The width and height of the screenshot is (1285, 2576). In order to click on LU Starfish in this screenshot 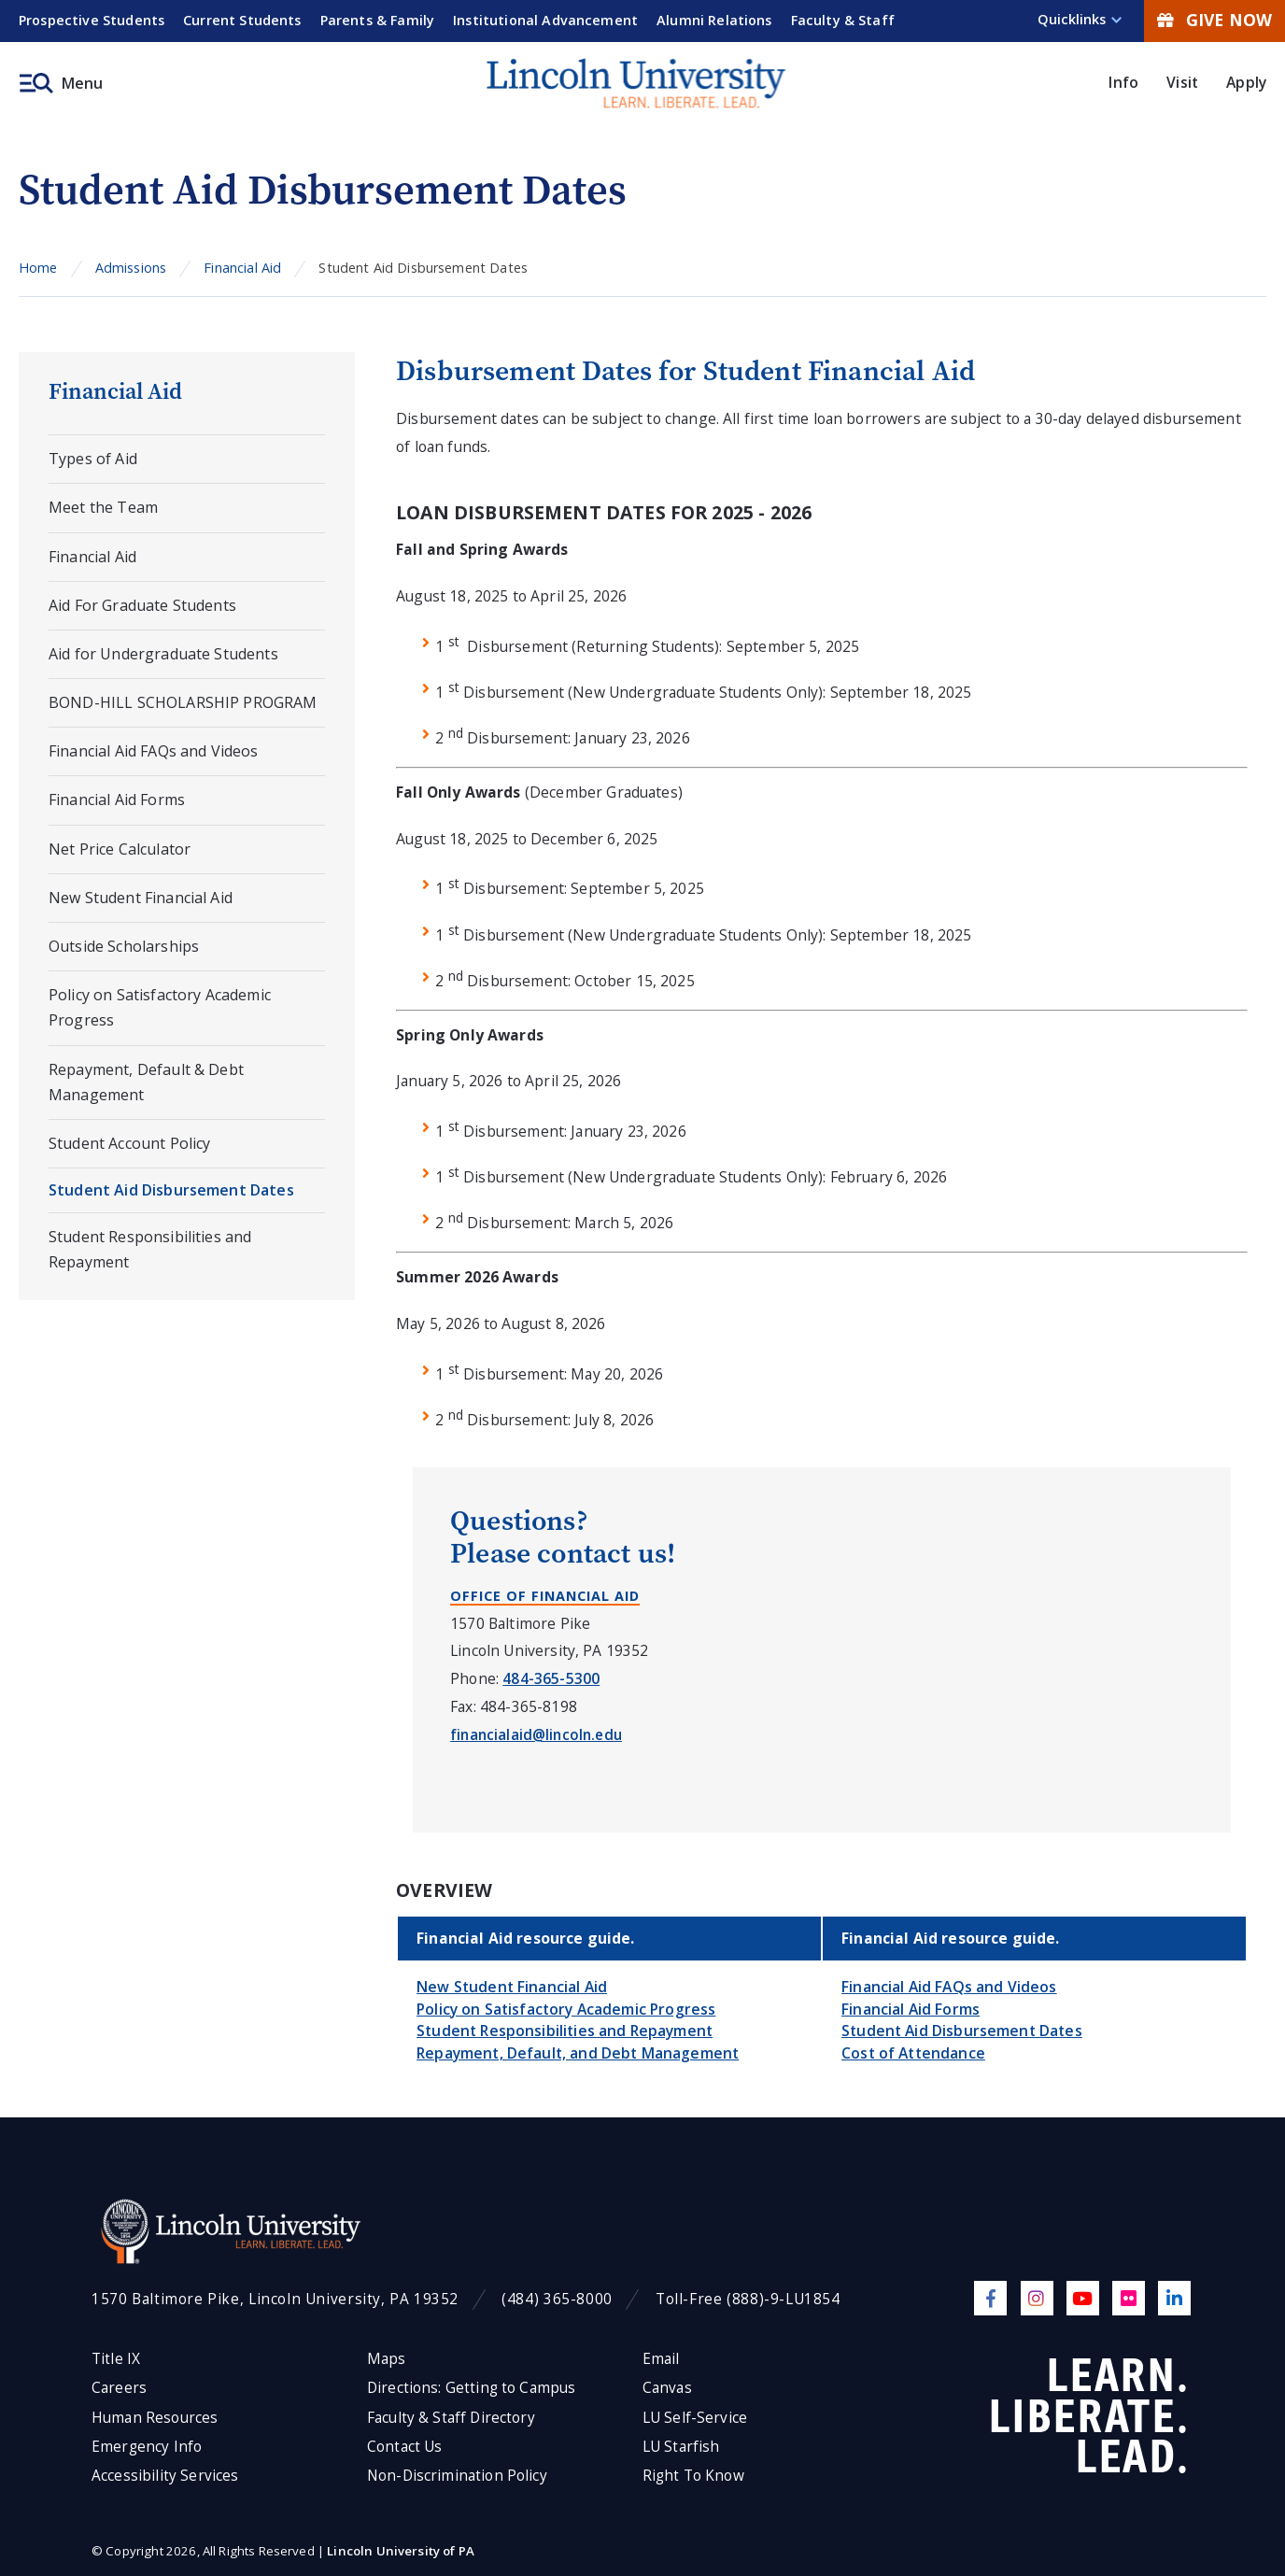, I will do `click(681, 2446)`.